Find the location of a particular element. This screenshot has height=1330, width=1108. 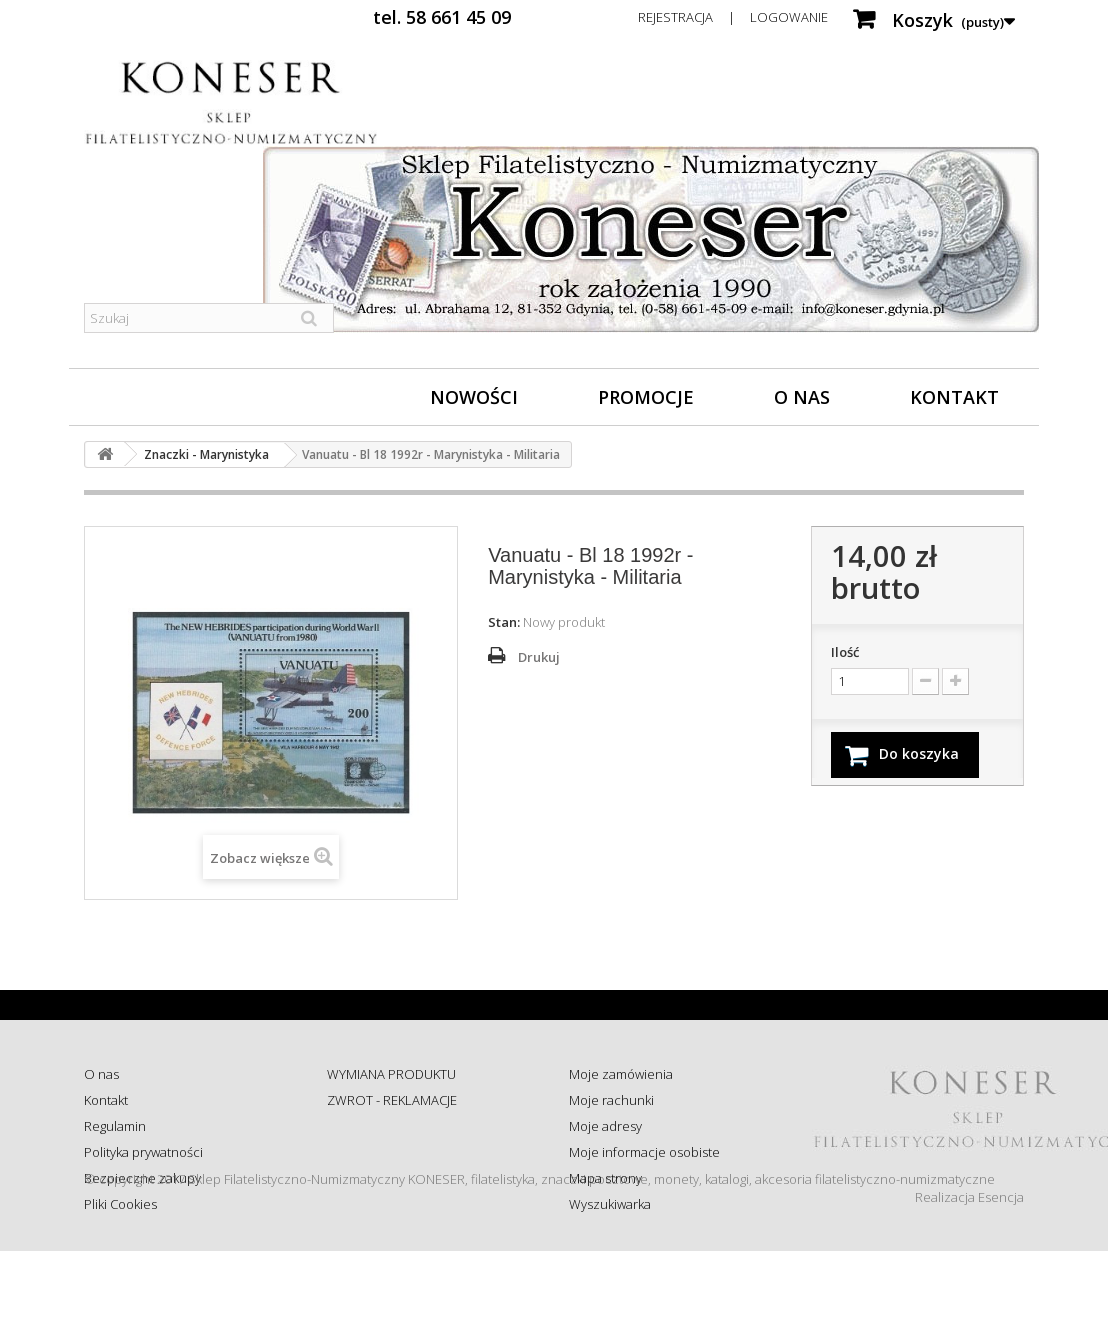

O nas is located at coordinates (802, 397).